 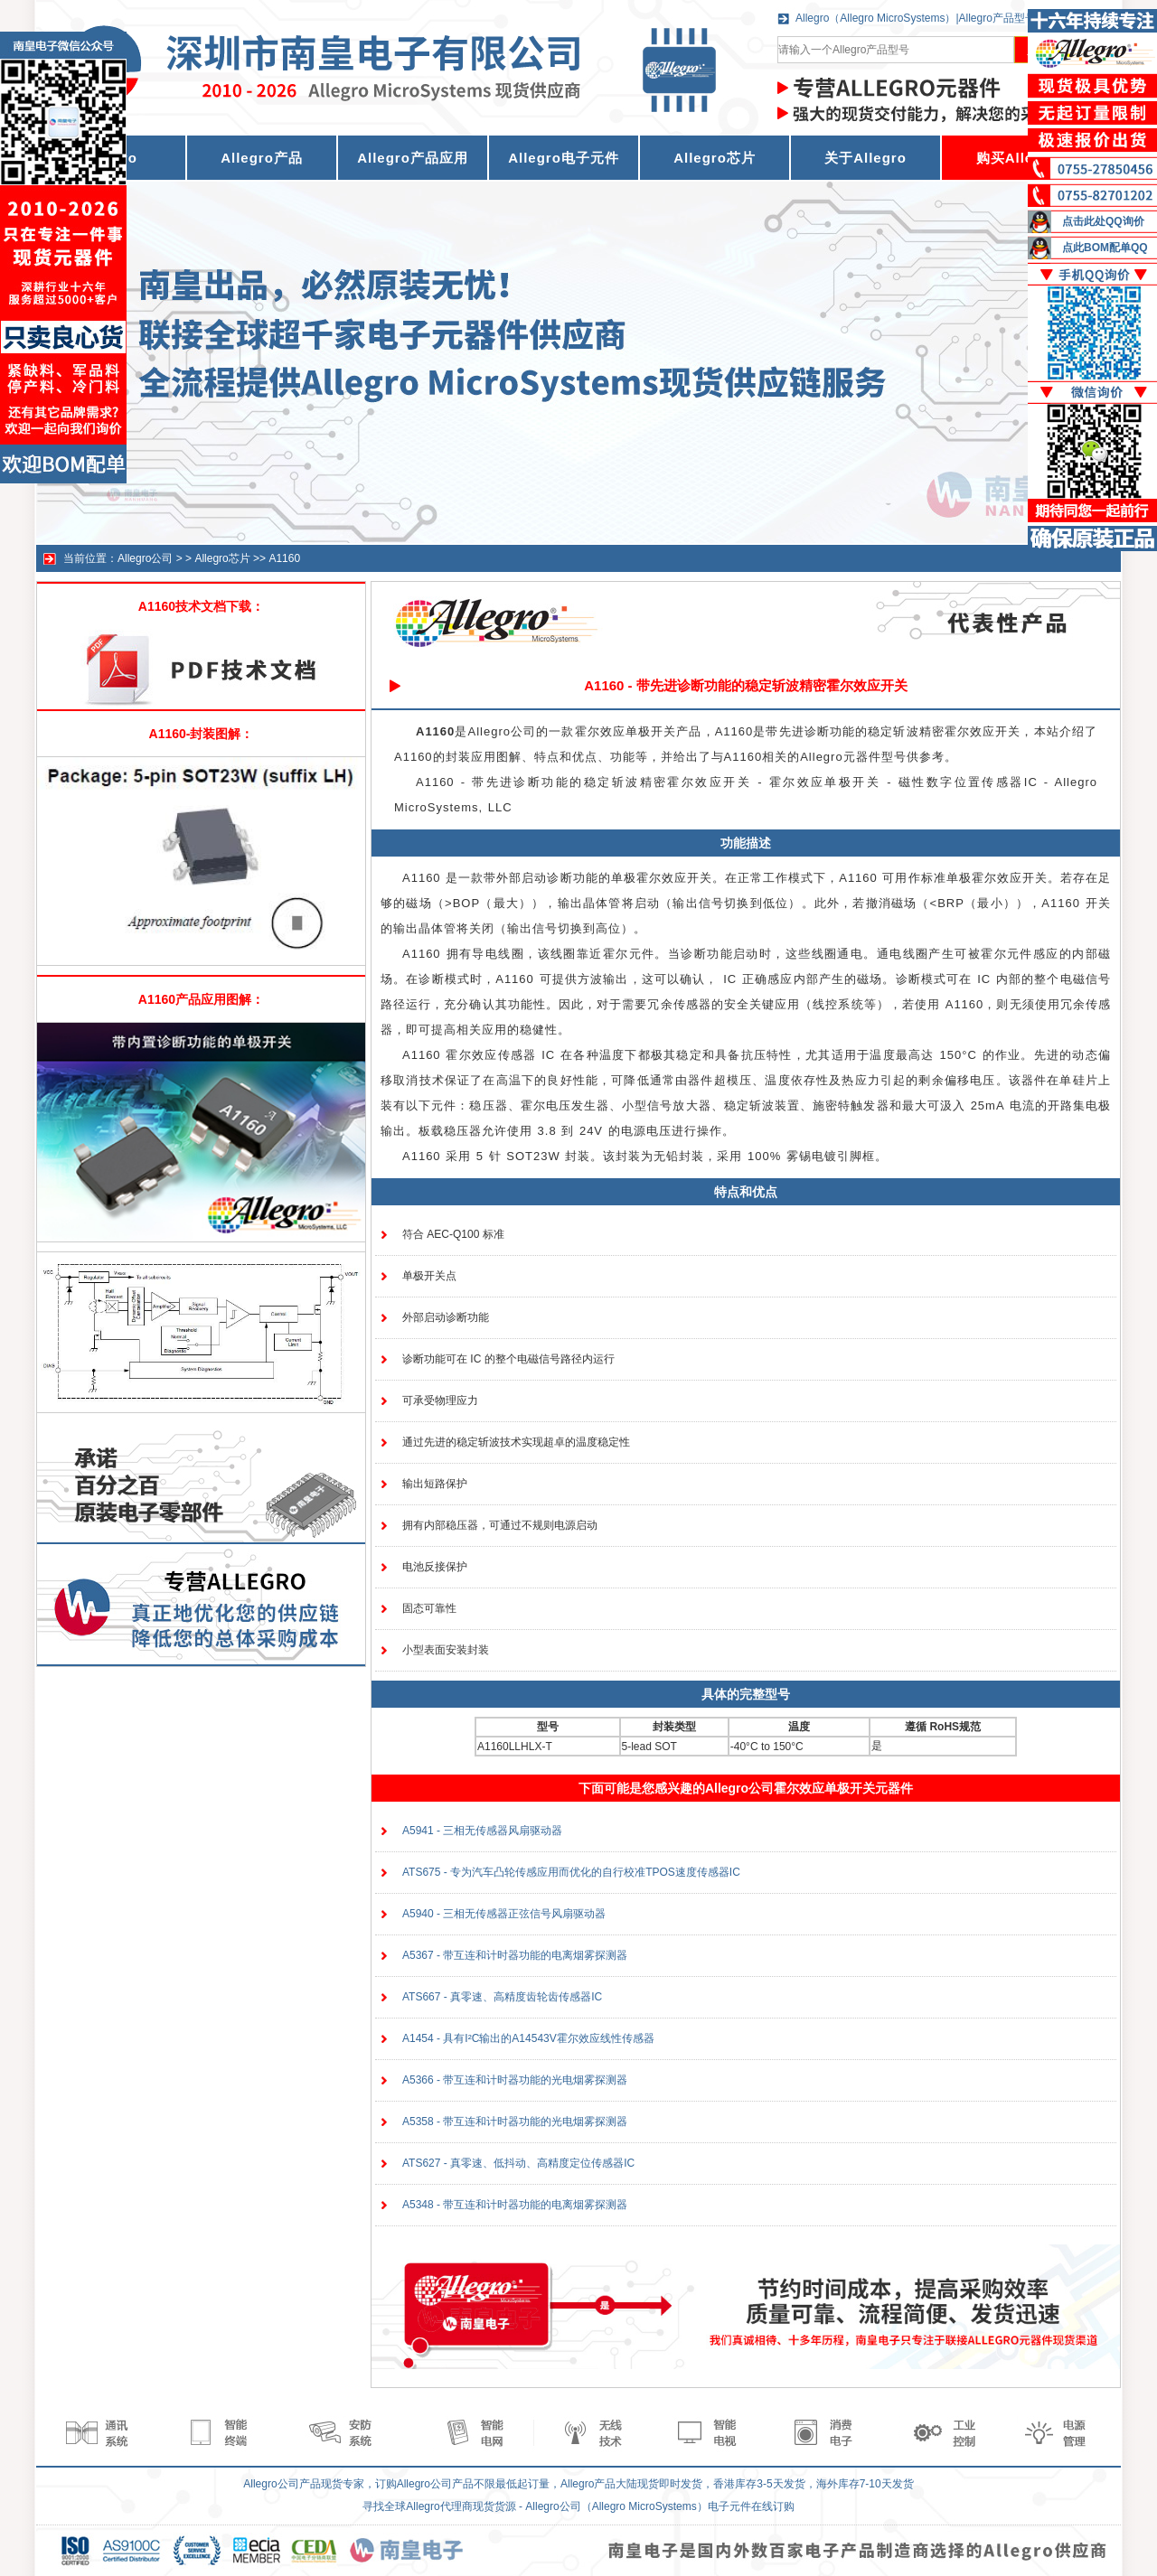 What do you see at coordinates (1105, 247) in the screenshot?
I see `点此BOM配单QQ` at bounding box center [1105, 247].